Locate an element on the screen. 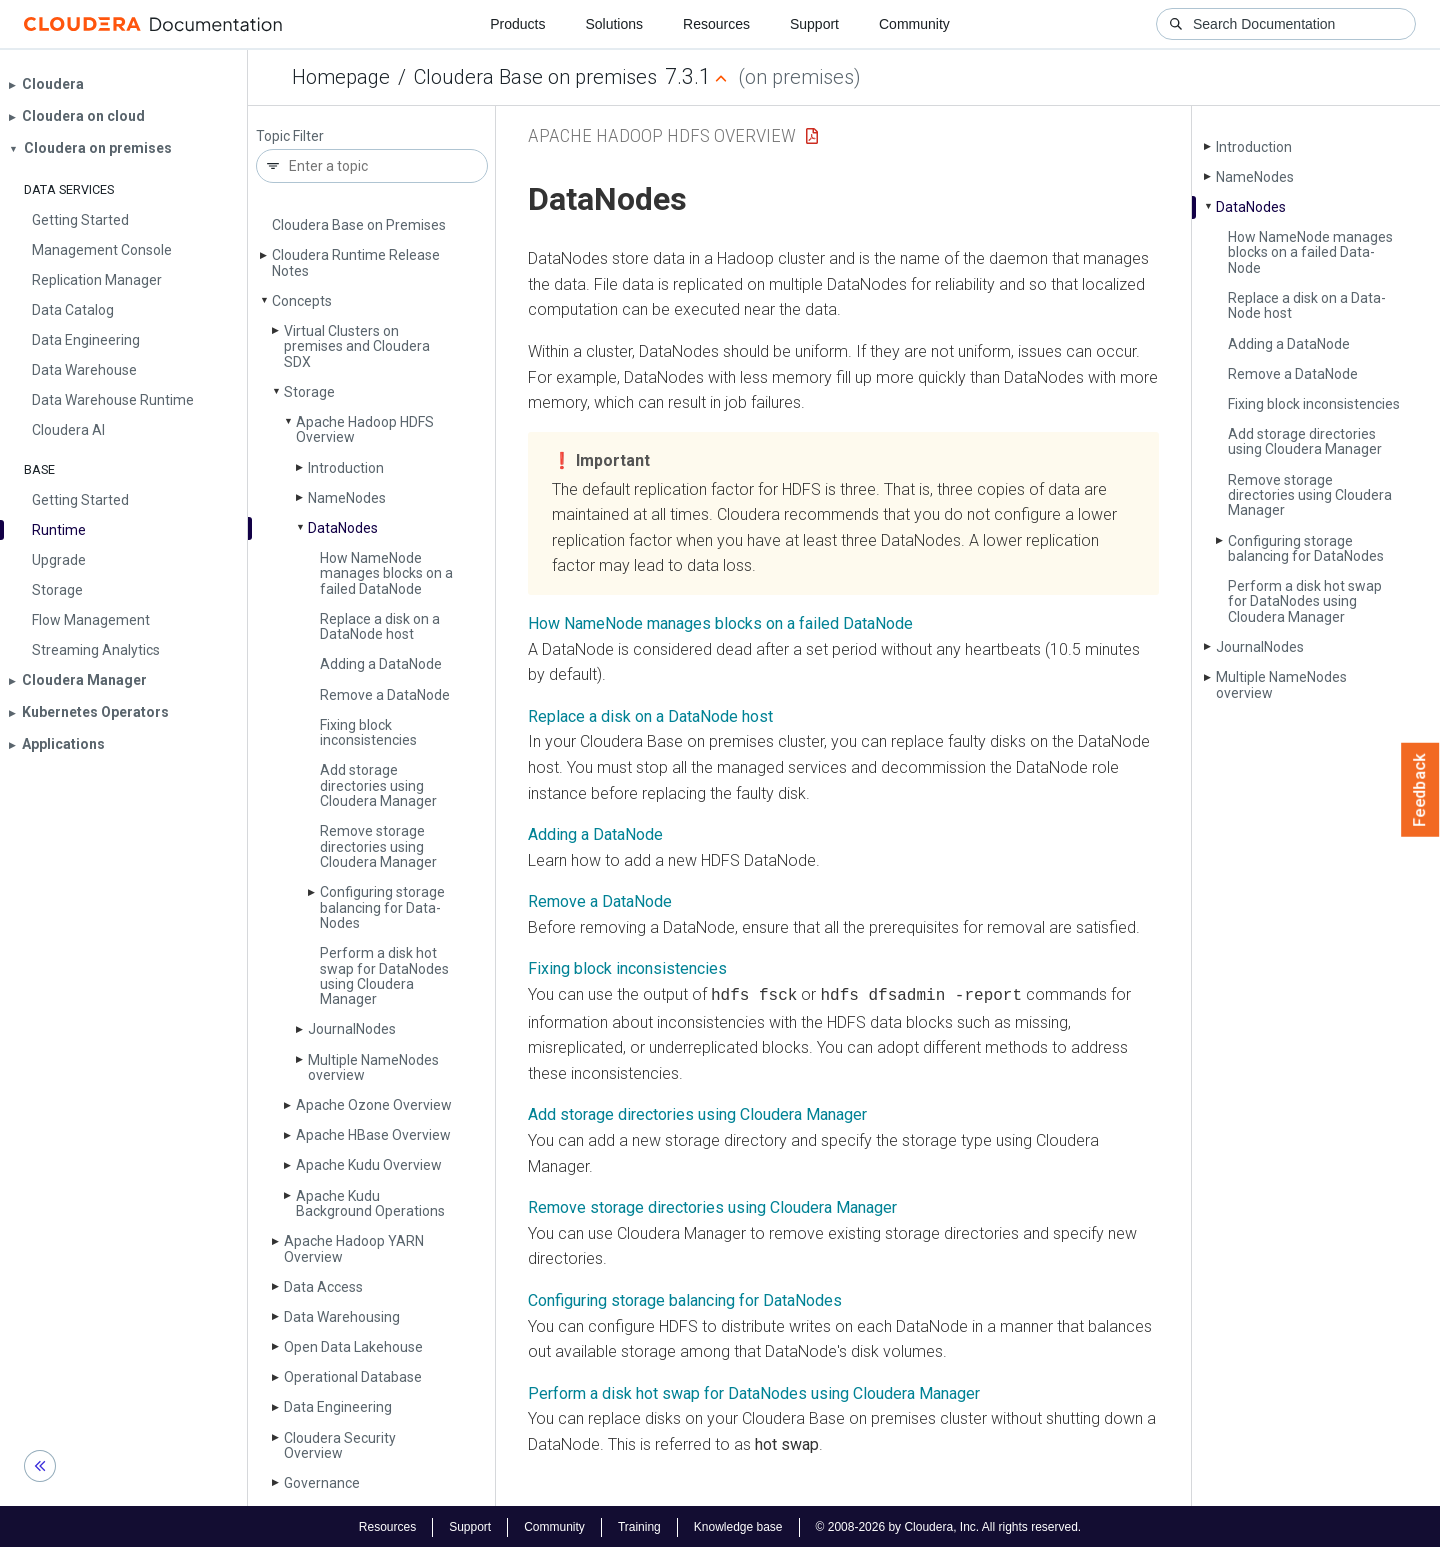 The width and height of the screenshot is (1440, 1547). Products is located at coordinates (517, 24).